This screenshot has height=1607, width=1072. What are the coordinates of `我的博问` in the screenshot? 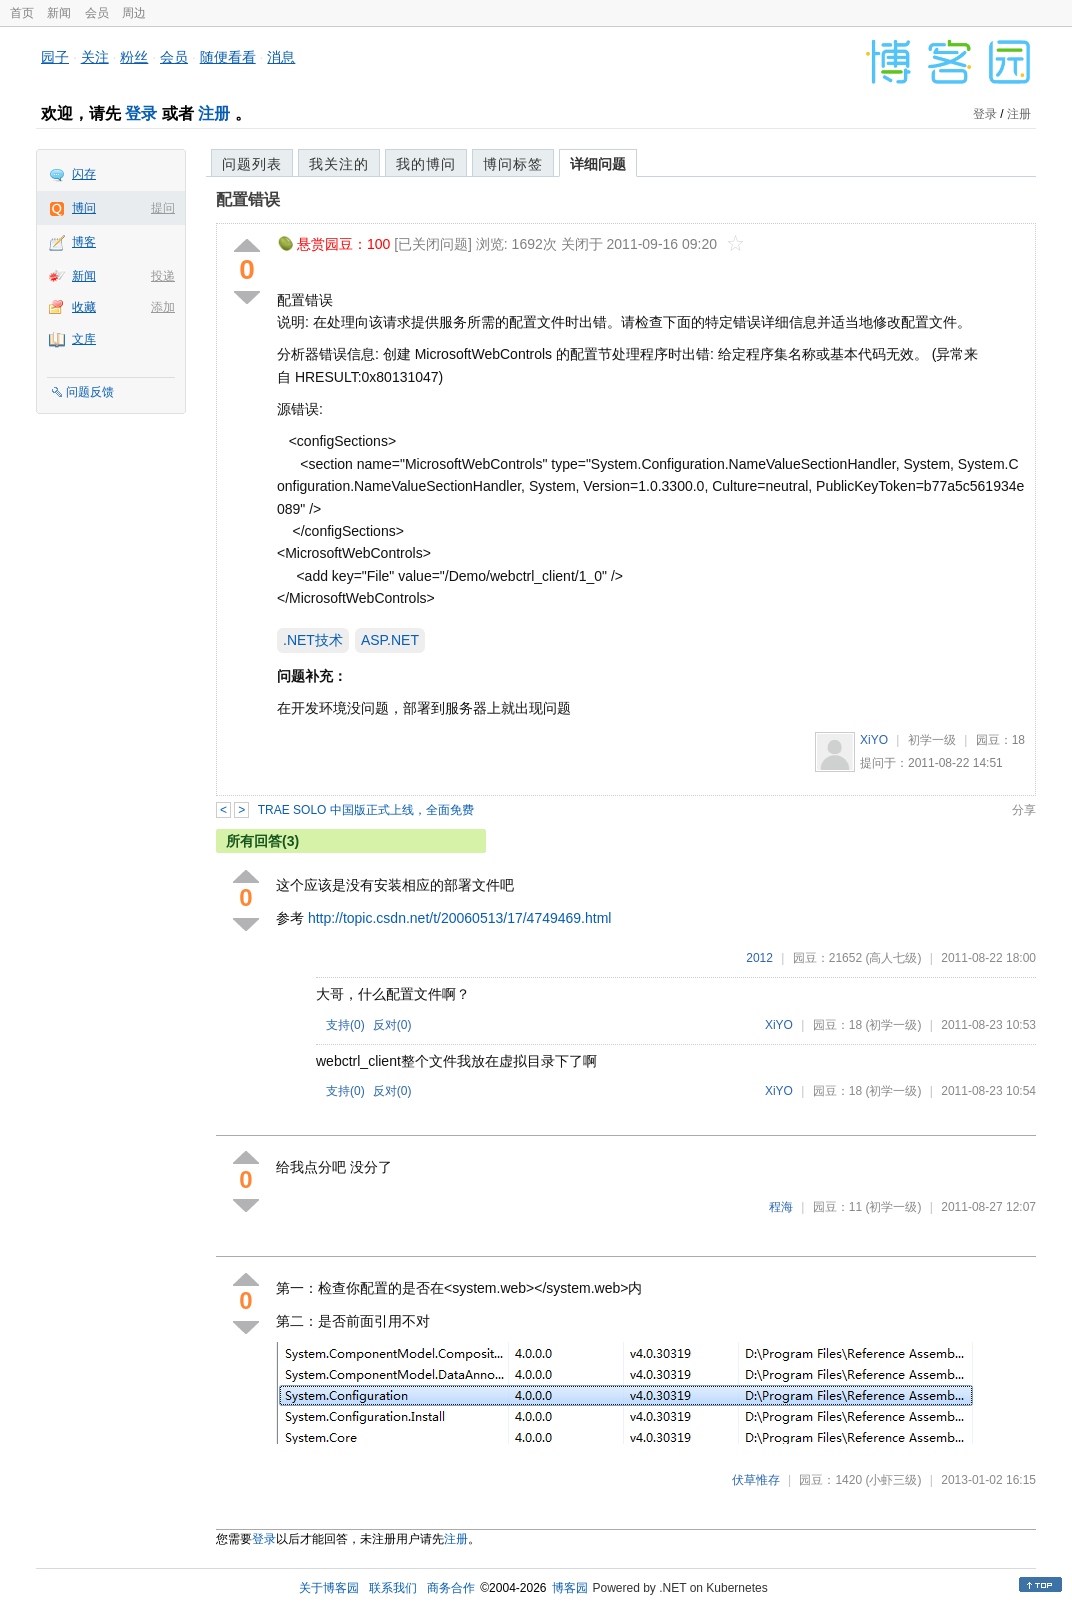 It's located at (426, 164).